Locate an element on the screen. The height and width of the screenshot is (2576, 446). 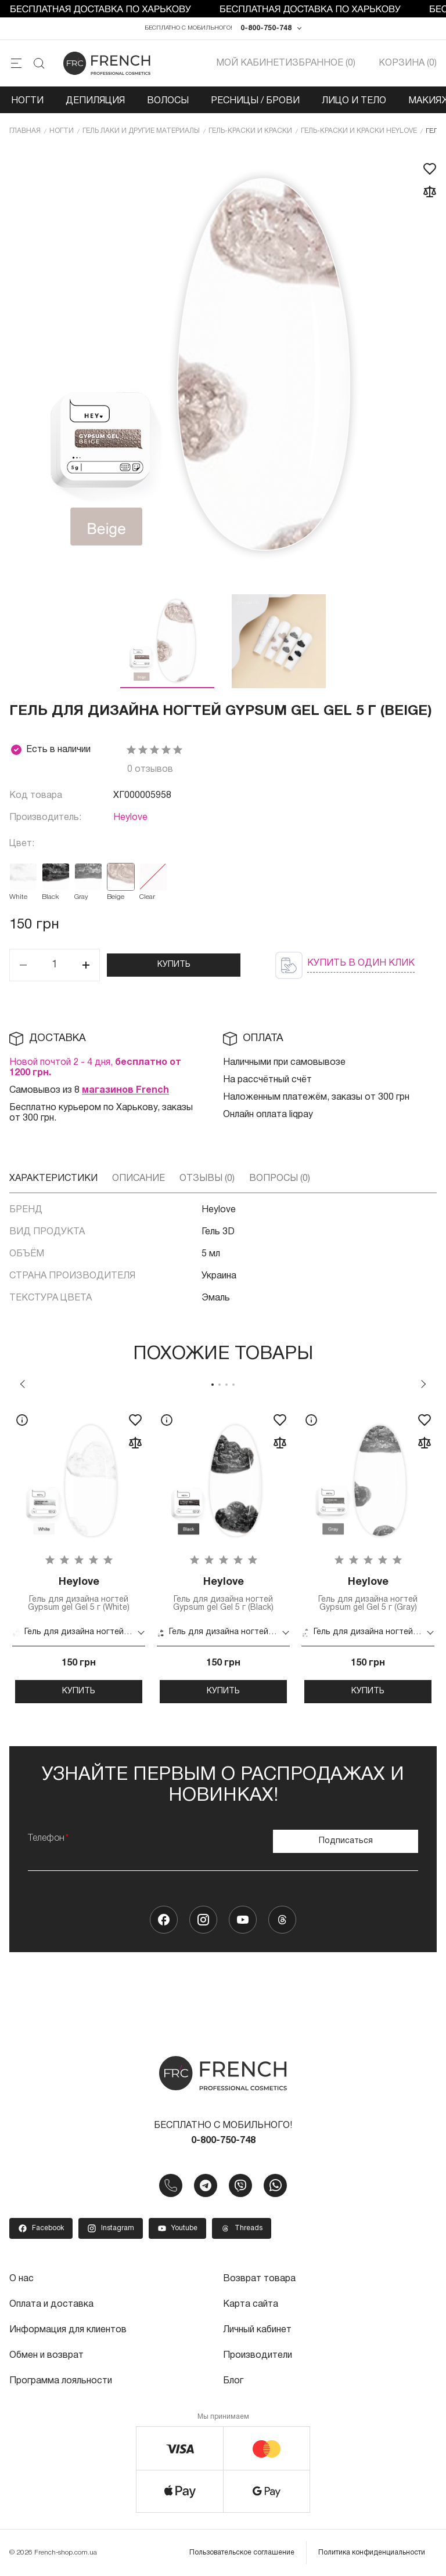
Ногти is located at coordinates (27, 101).